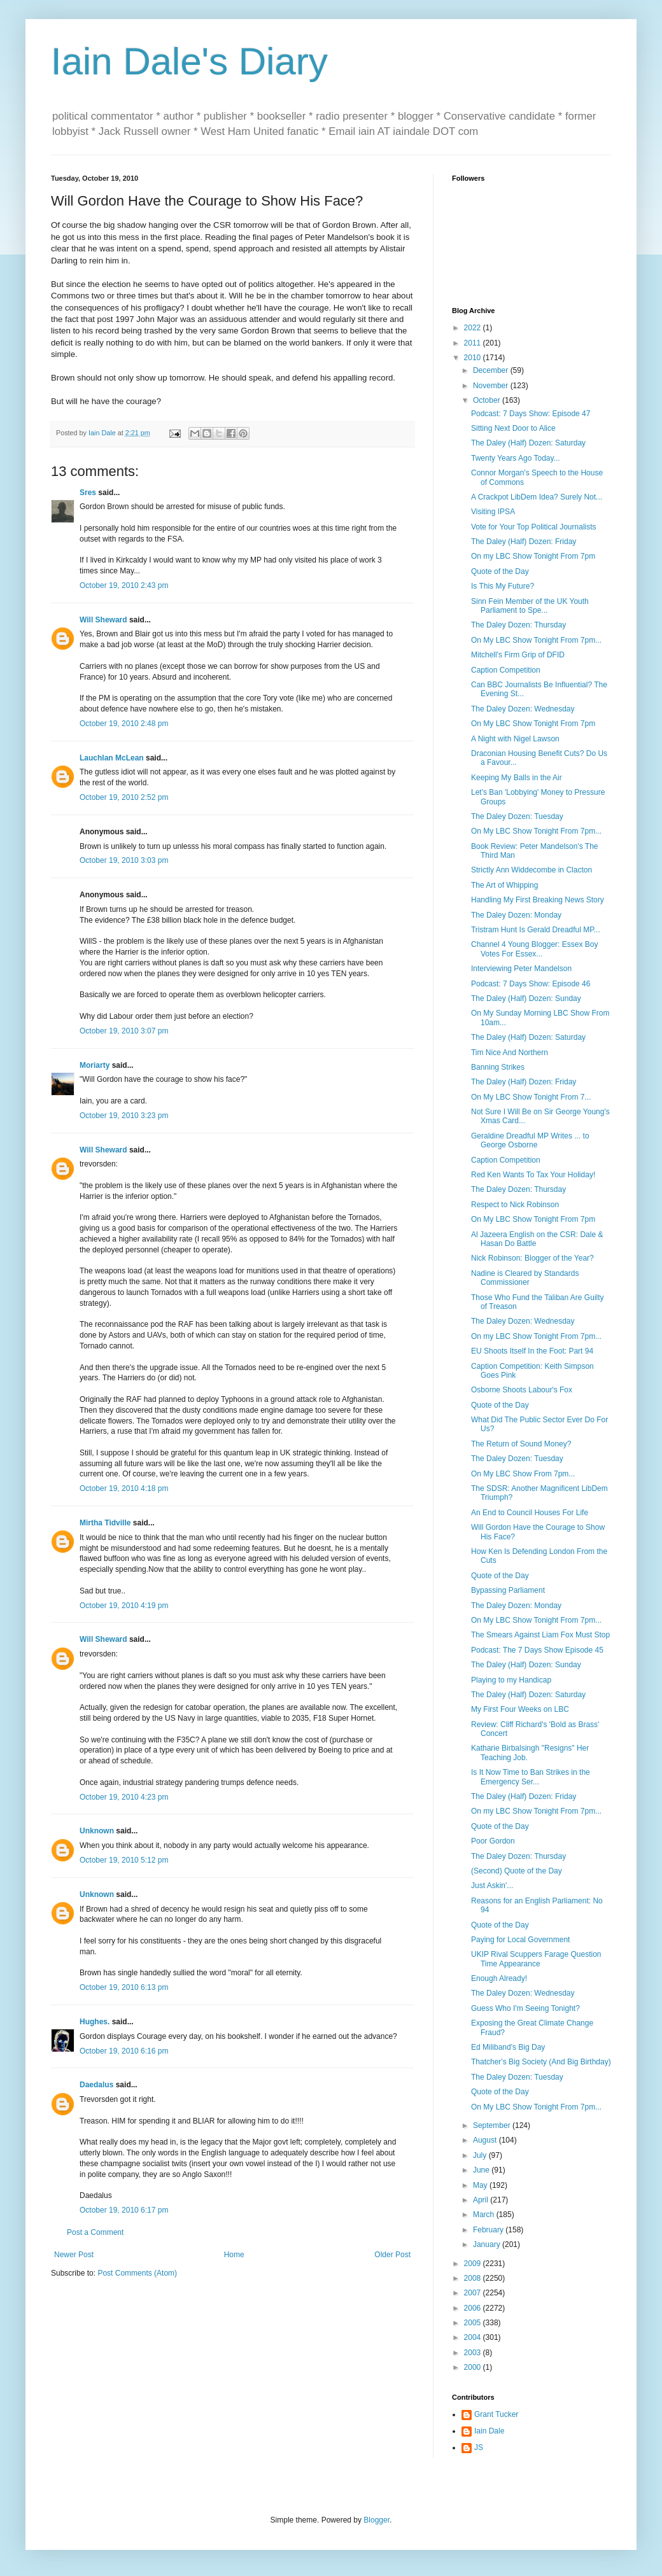 Image resolution: width=662 pixels, height=2576 pixels. Describe the element at coordinates (516, 915) in the screenshot. I see `The Daley Dozen: Monday` at that location.